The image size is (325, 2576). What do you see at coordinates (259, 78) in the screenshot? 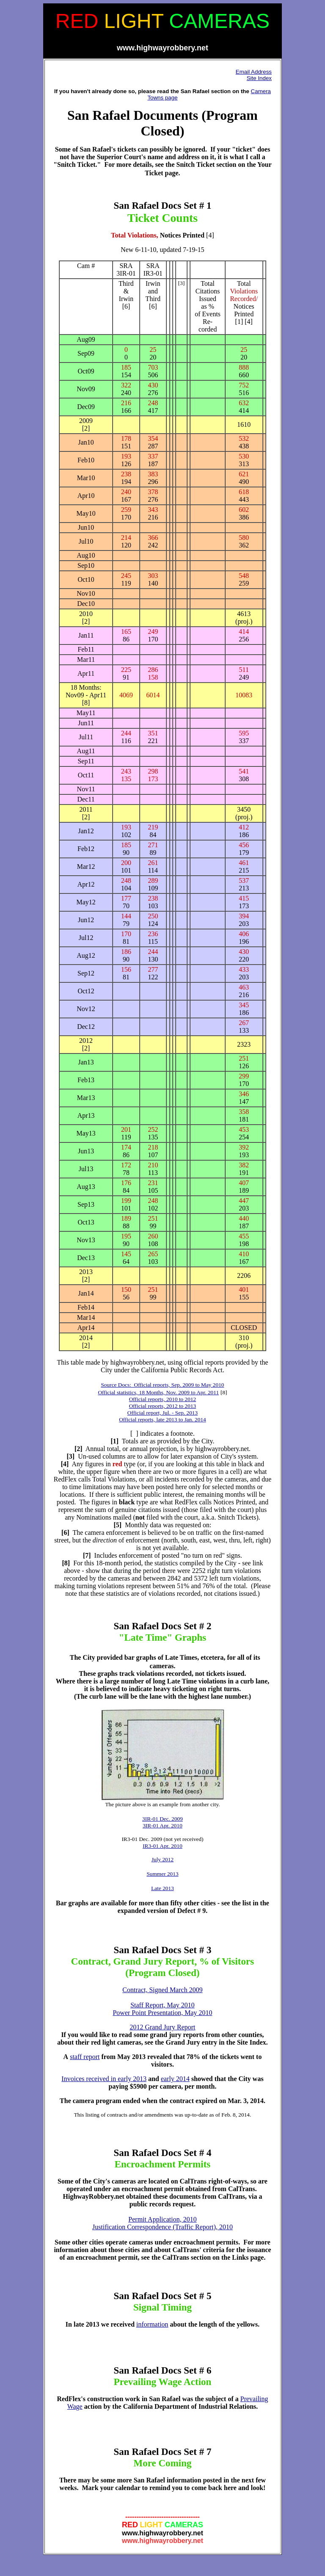
I see `Site Index` at bounding box center [259, 78].